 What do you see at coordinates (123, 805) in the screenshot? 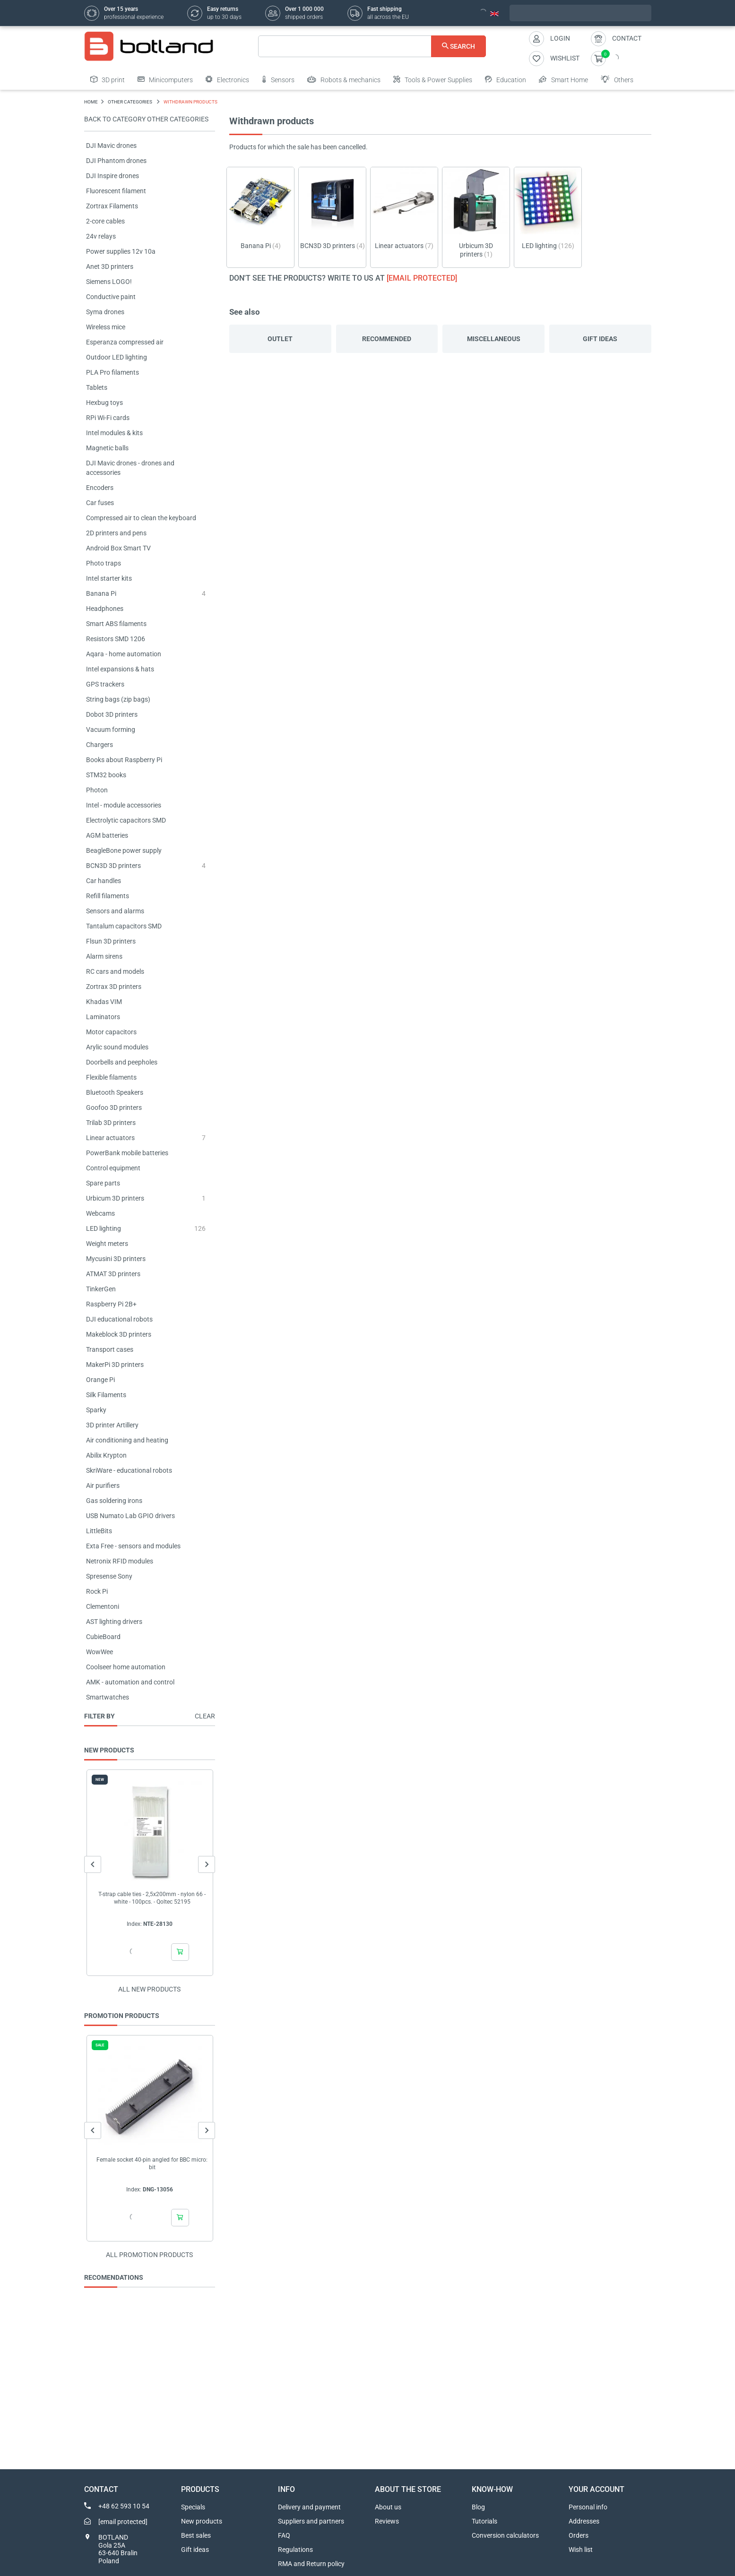
I see `Intel - module accessories` at bounding box center [123, 805].